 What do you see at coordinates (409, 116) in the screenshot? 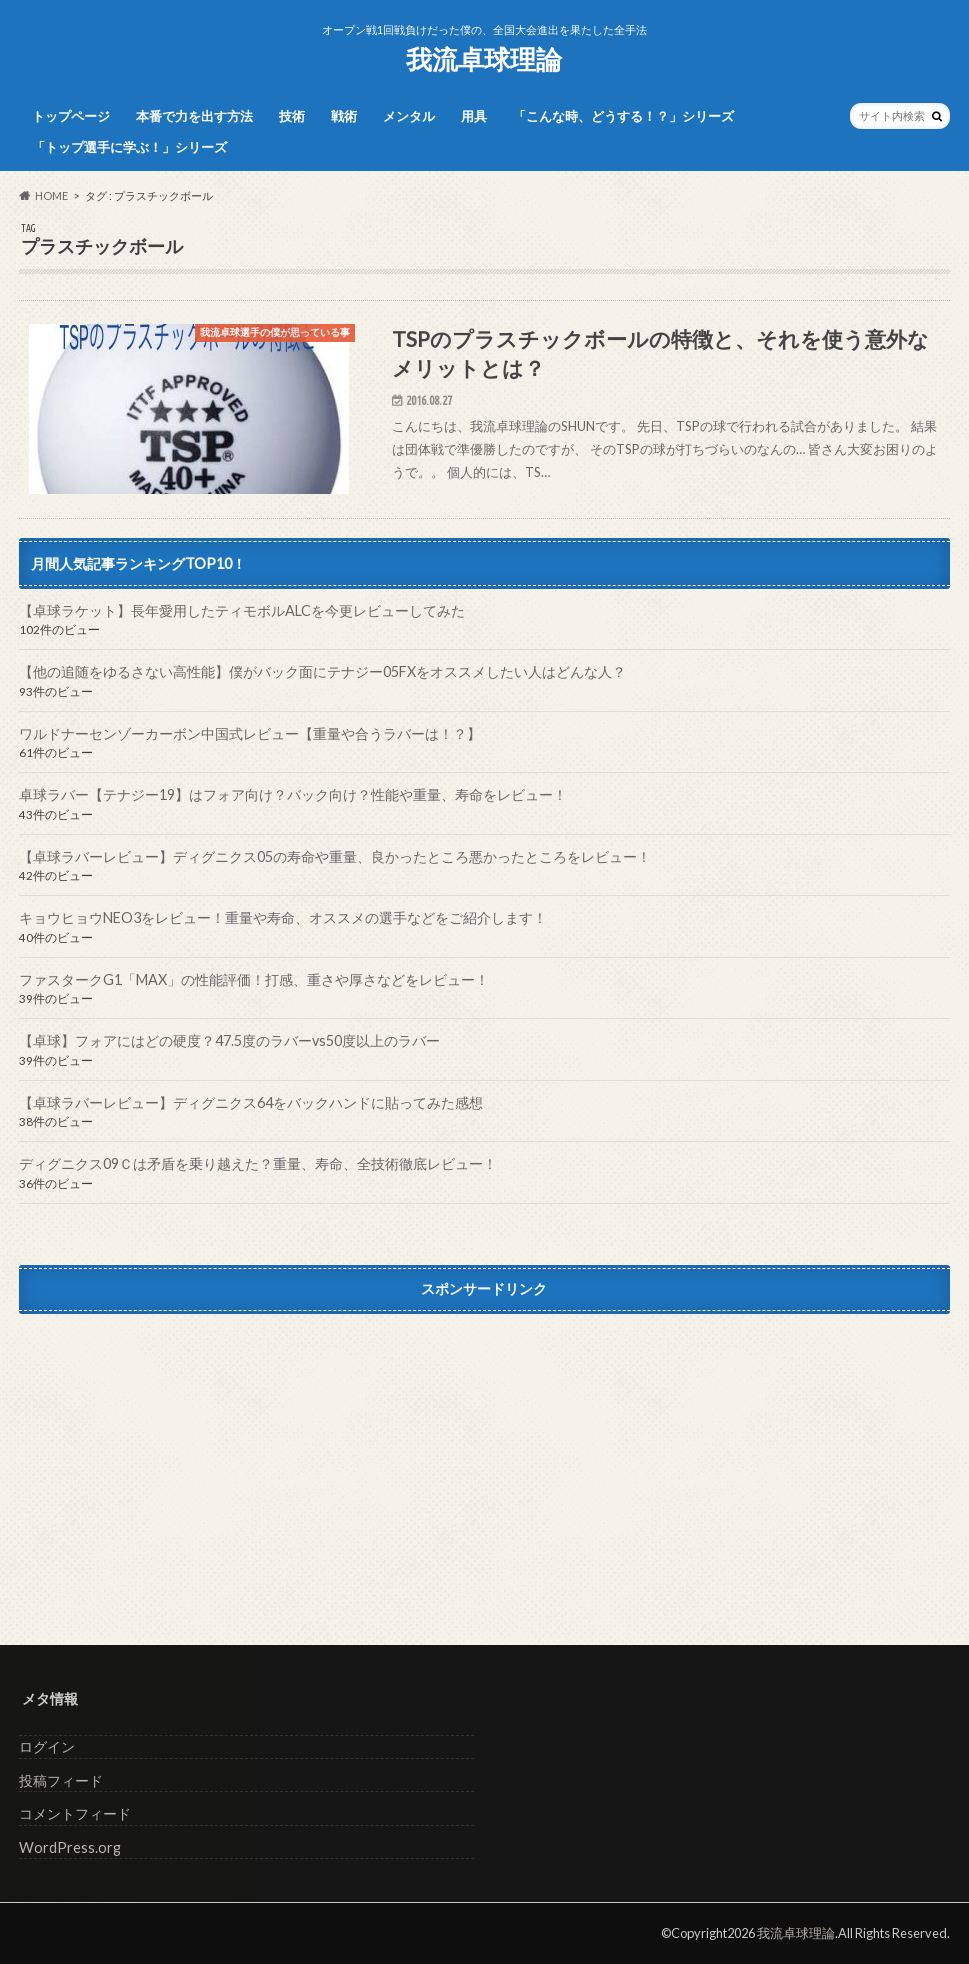
I see `メンタル` at bounding box center [409, 116].